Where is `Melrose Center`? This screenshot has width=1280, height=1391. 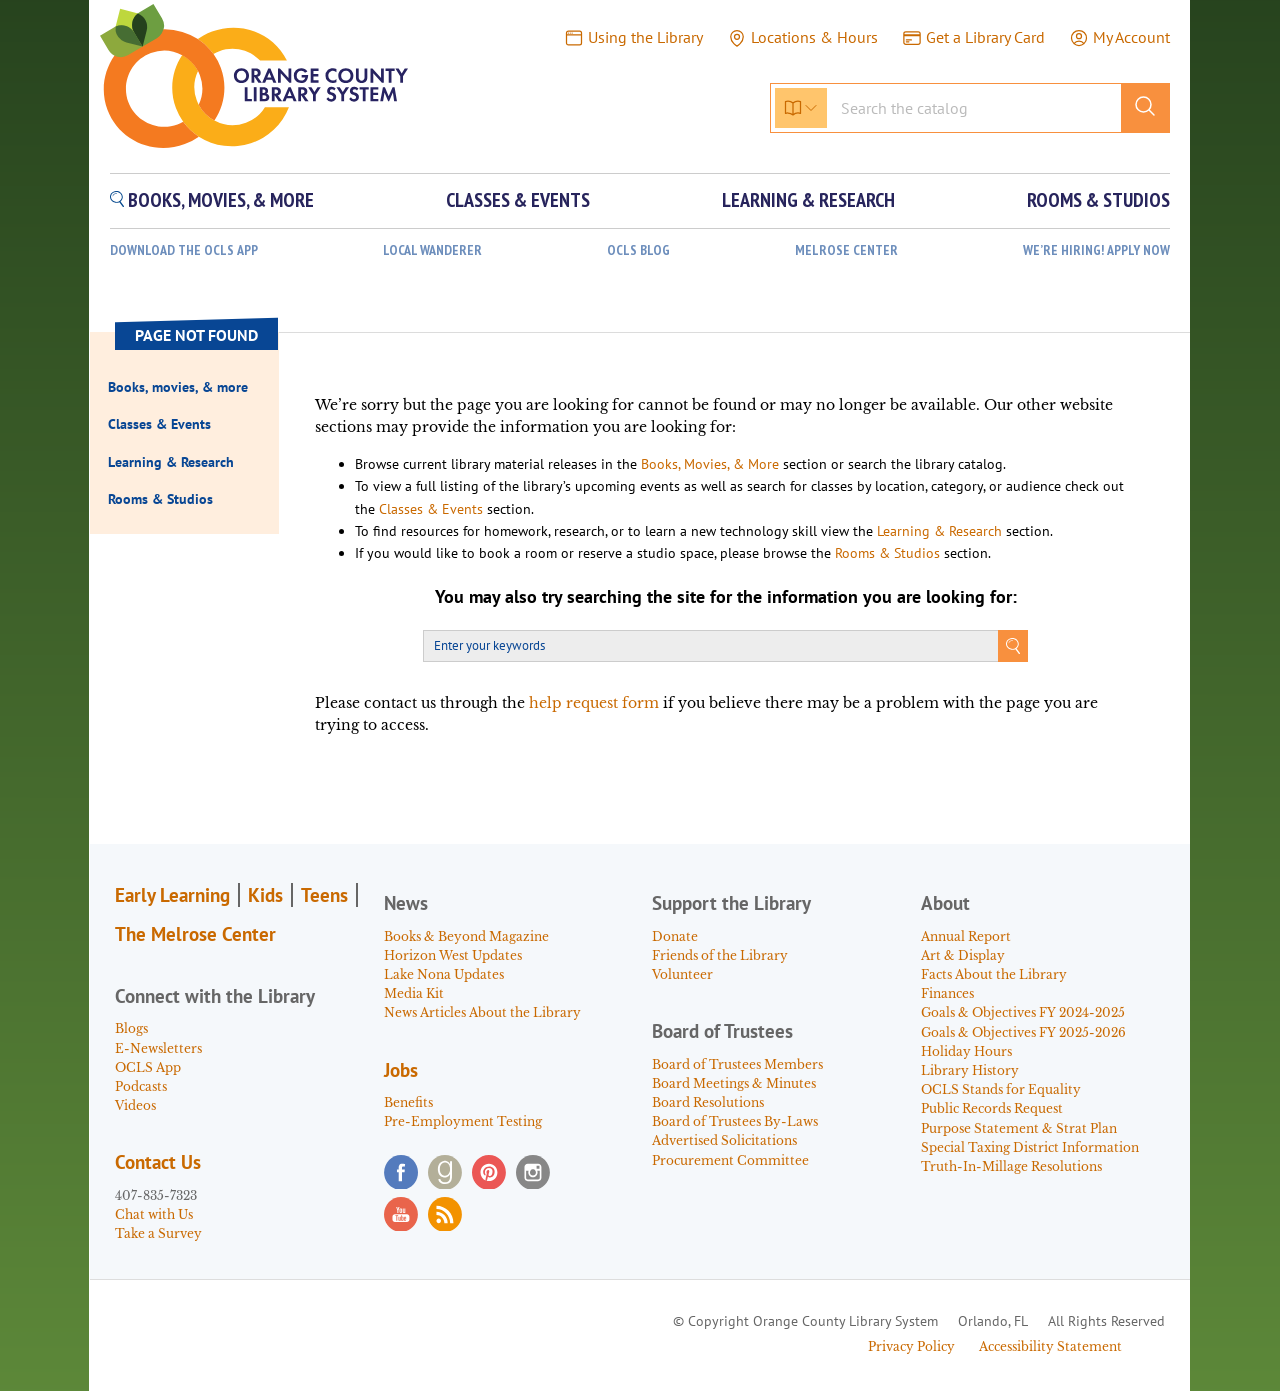 Melrose Center is located at coordinates (846, 250).